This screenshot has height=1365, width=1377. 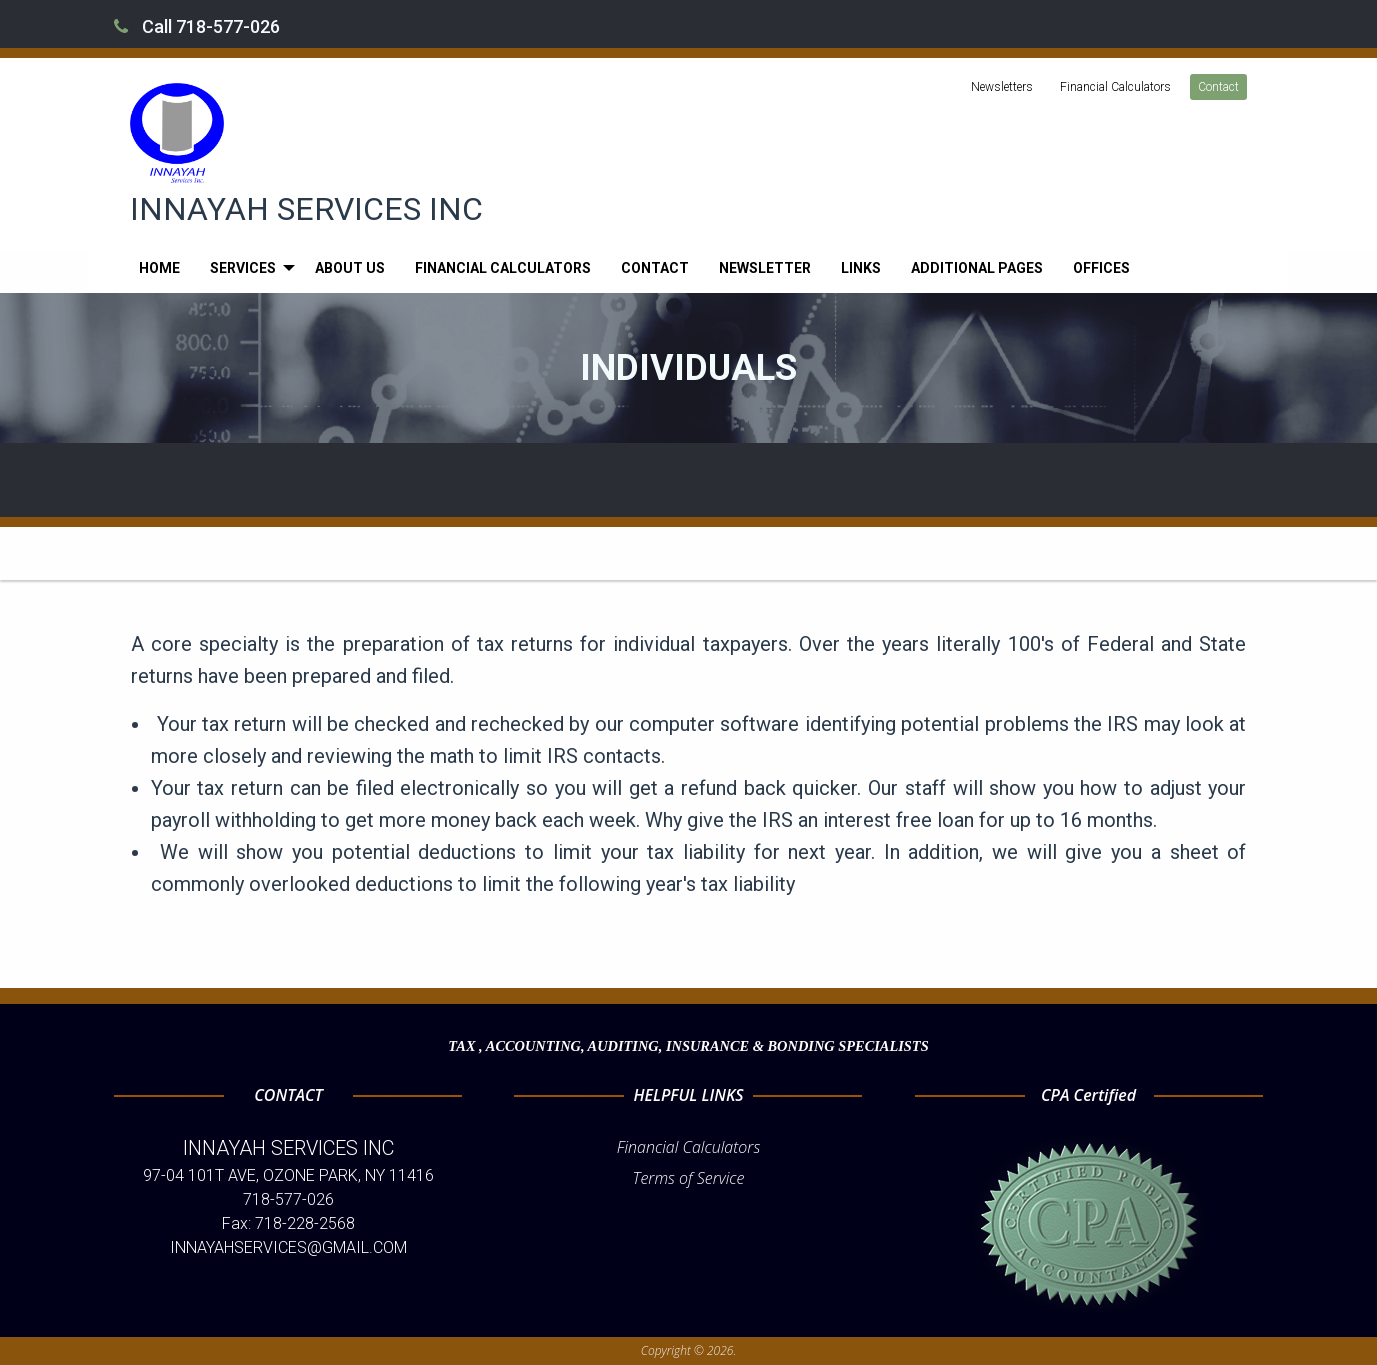 What do you see at coordinates (689, 1178) in the screenshot?
I see `Terms of Service` at bounding box center [689, 1178].